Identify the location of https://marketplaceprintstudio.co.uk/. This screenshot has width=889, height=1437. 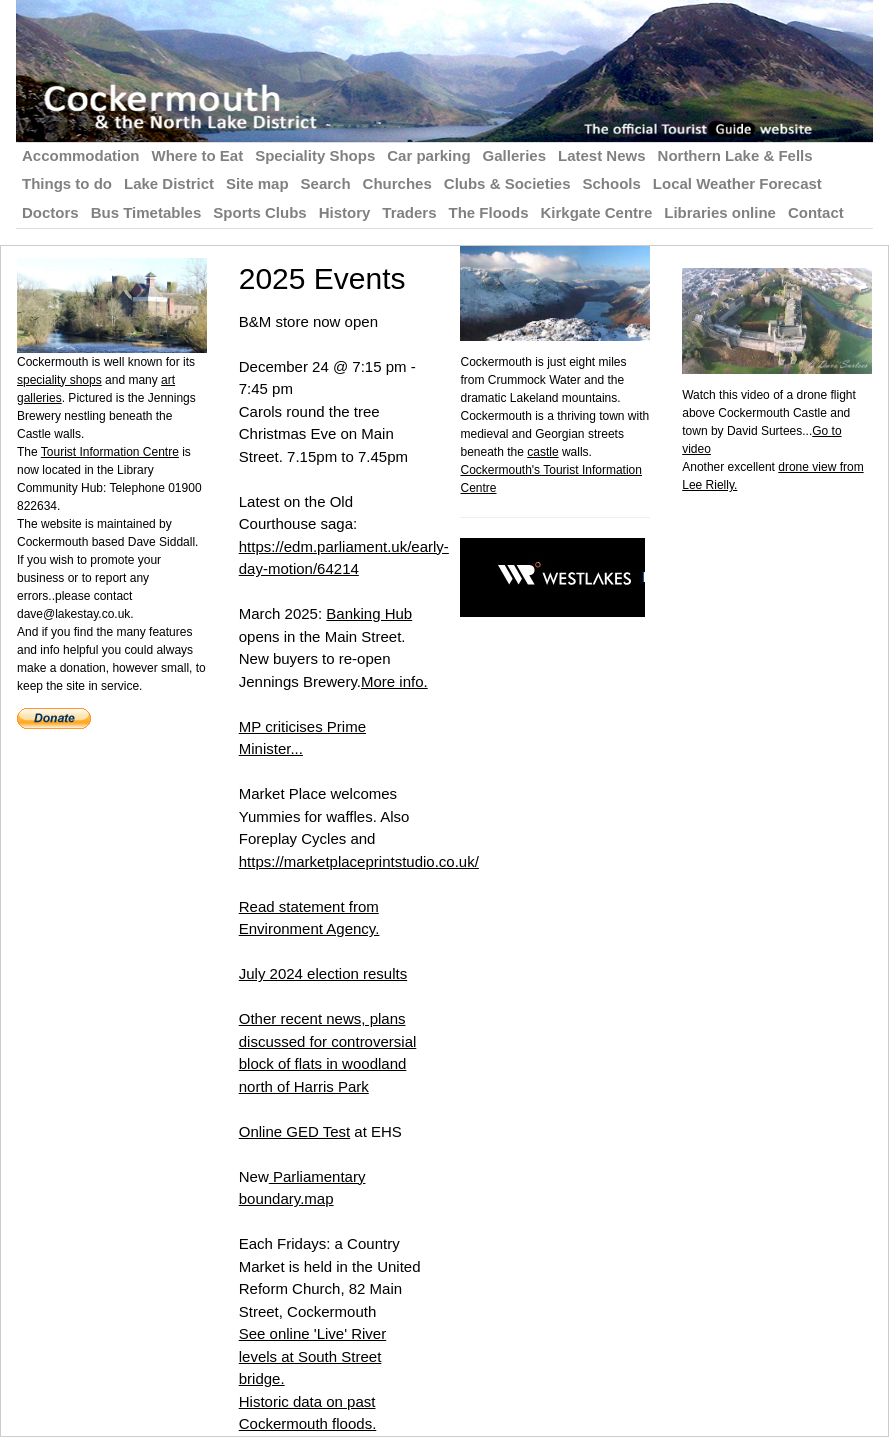
(359, 861).